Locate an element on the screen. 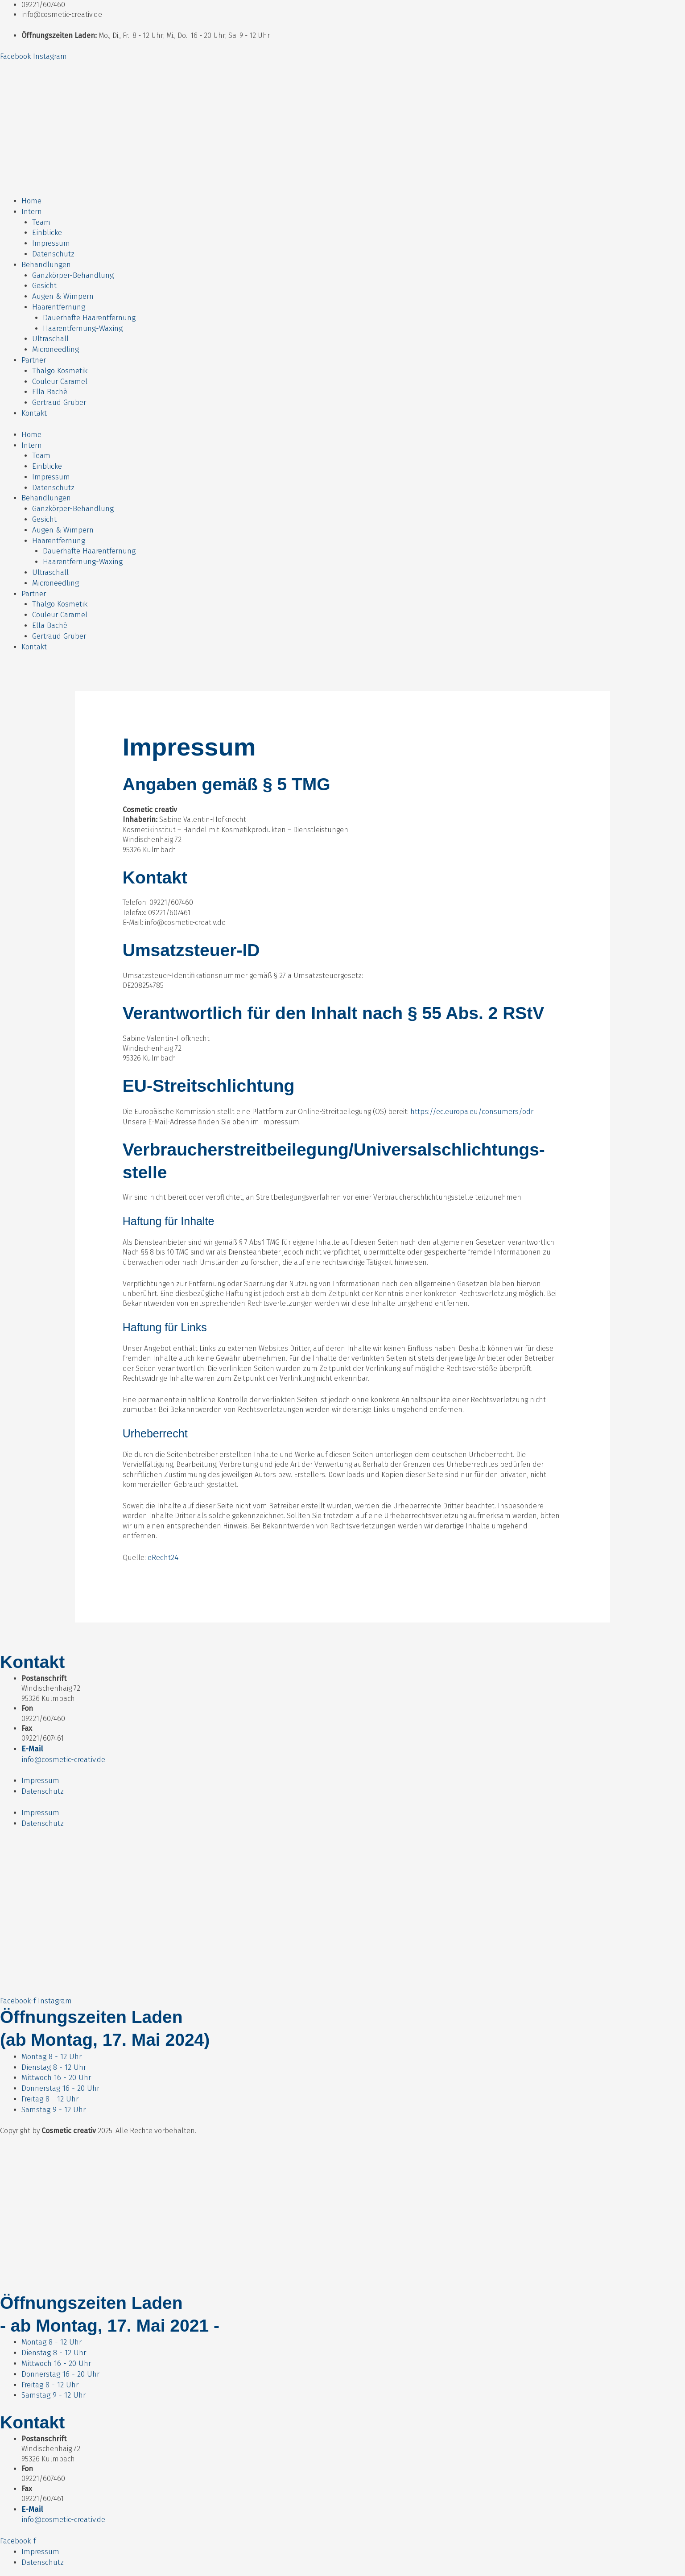 This screenshot has width=685, height=2576. Haarentfernung-Waxing is located at coordinates (81, 319).